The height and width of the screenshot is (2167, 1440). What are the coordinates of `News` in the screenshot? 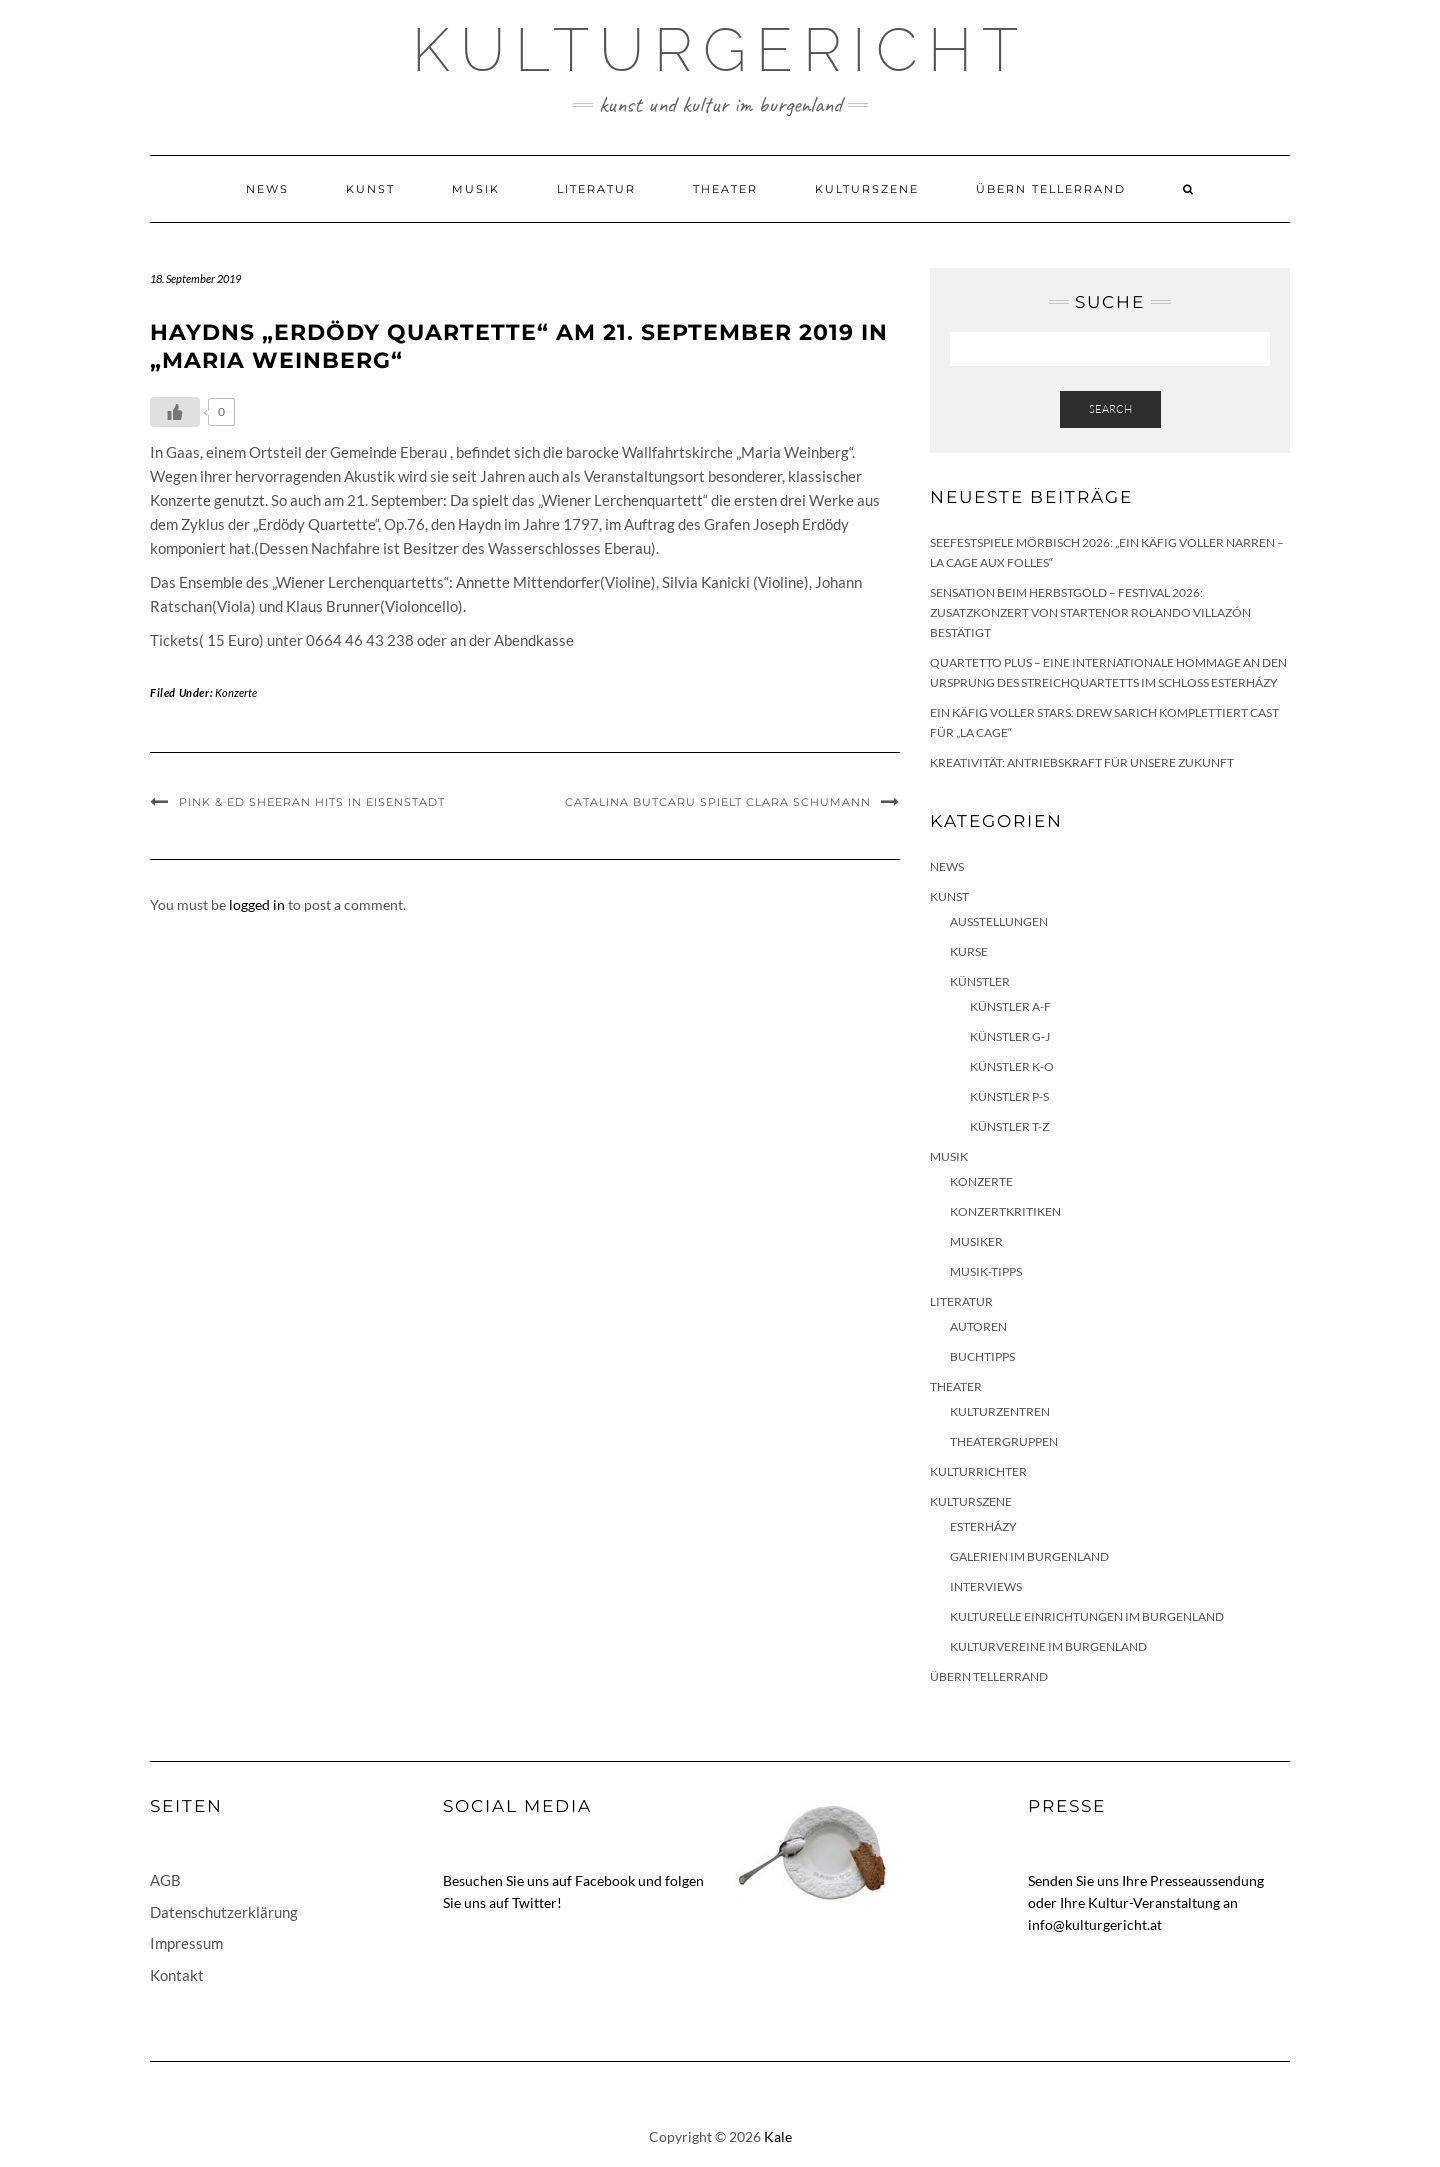 It's located at (267, 189).